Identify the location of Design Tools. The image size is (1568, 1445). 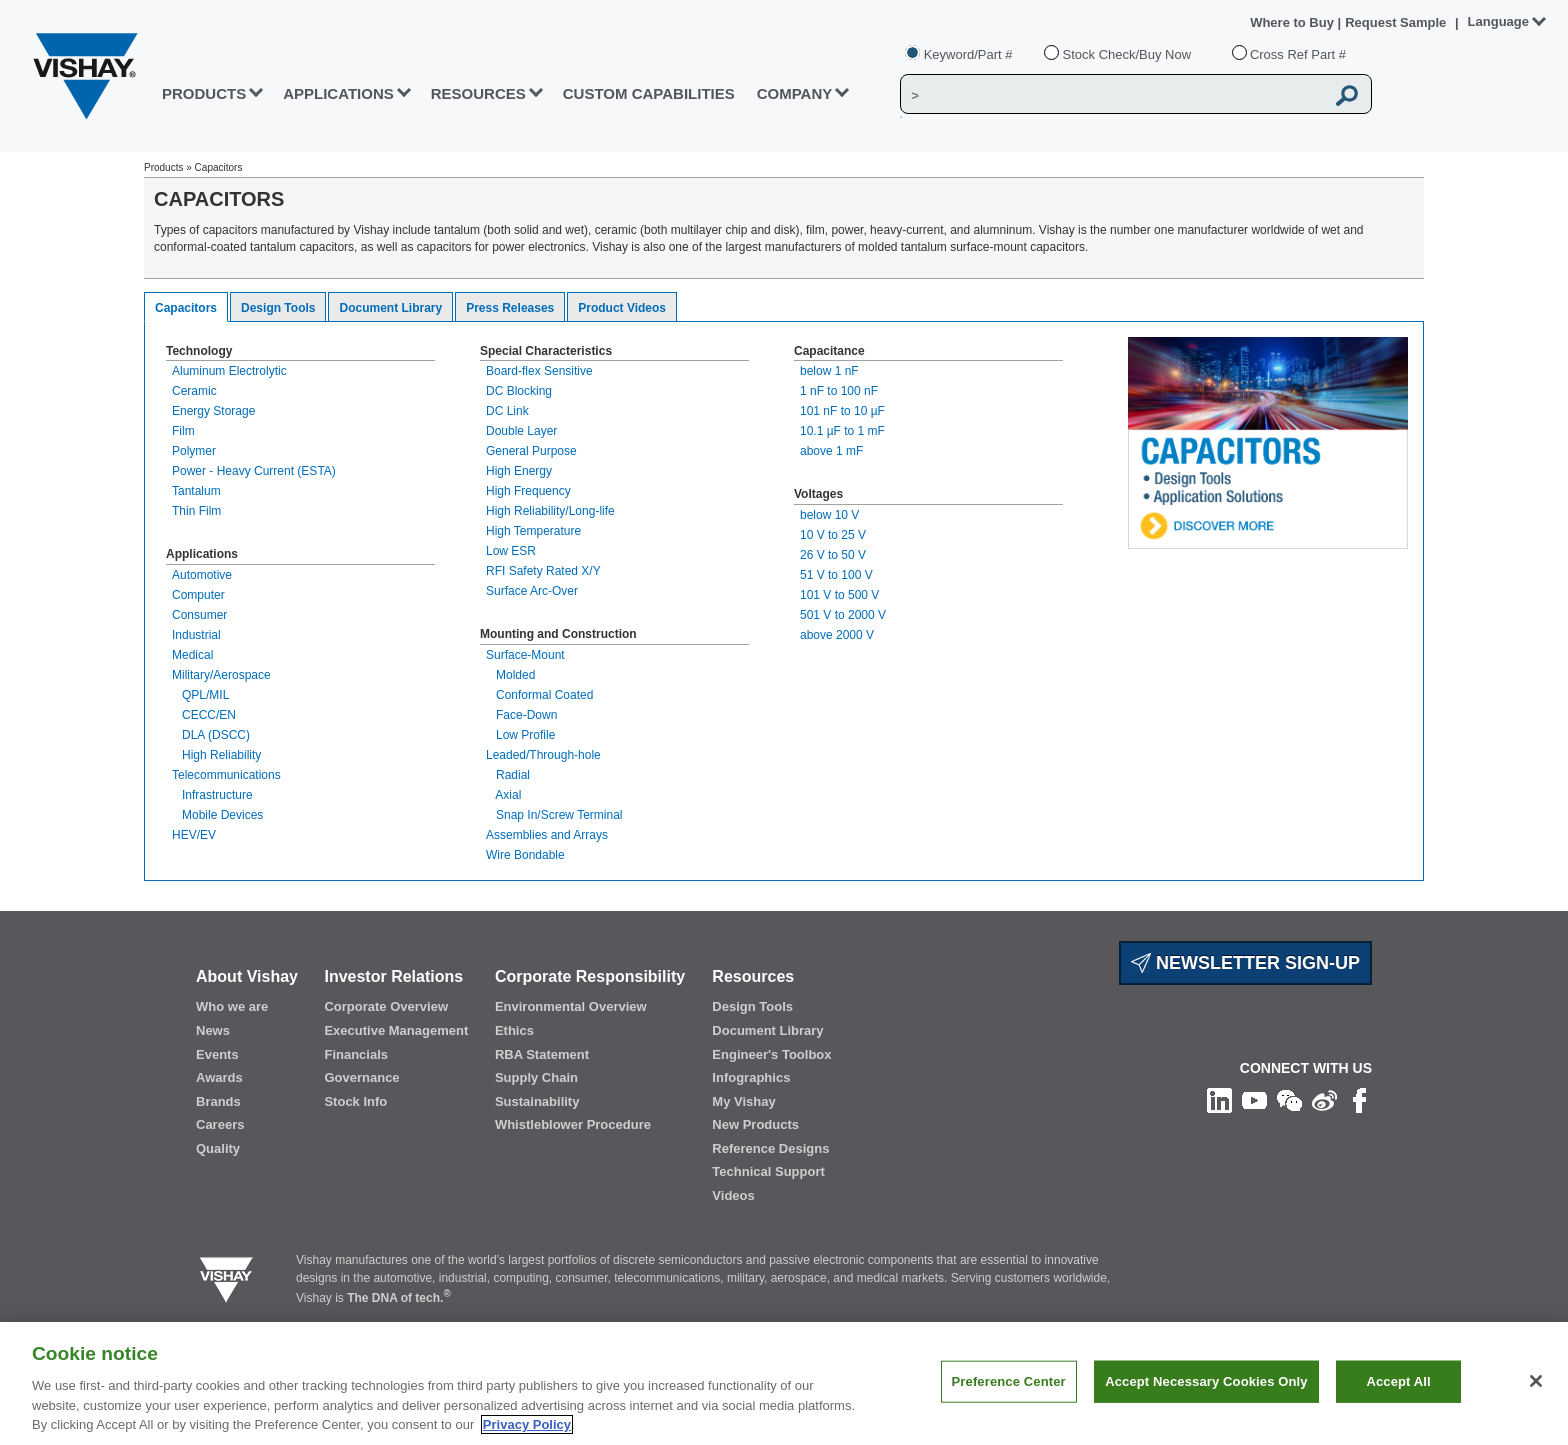
(278, 308).